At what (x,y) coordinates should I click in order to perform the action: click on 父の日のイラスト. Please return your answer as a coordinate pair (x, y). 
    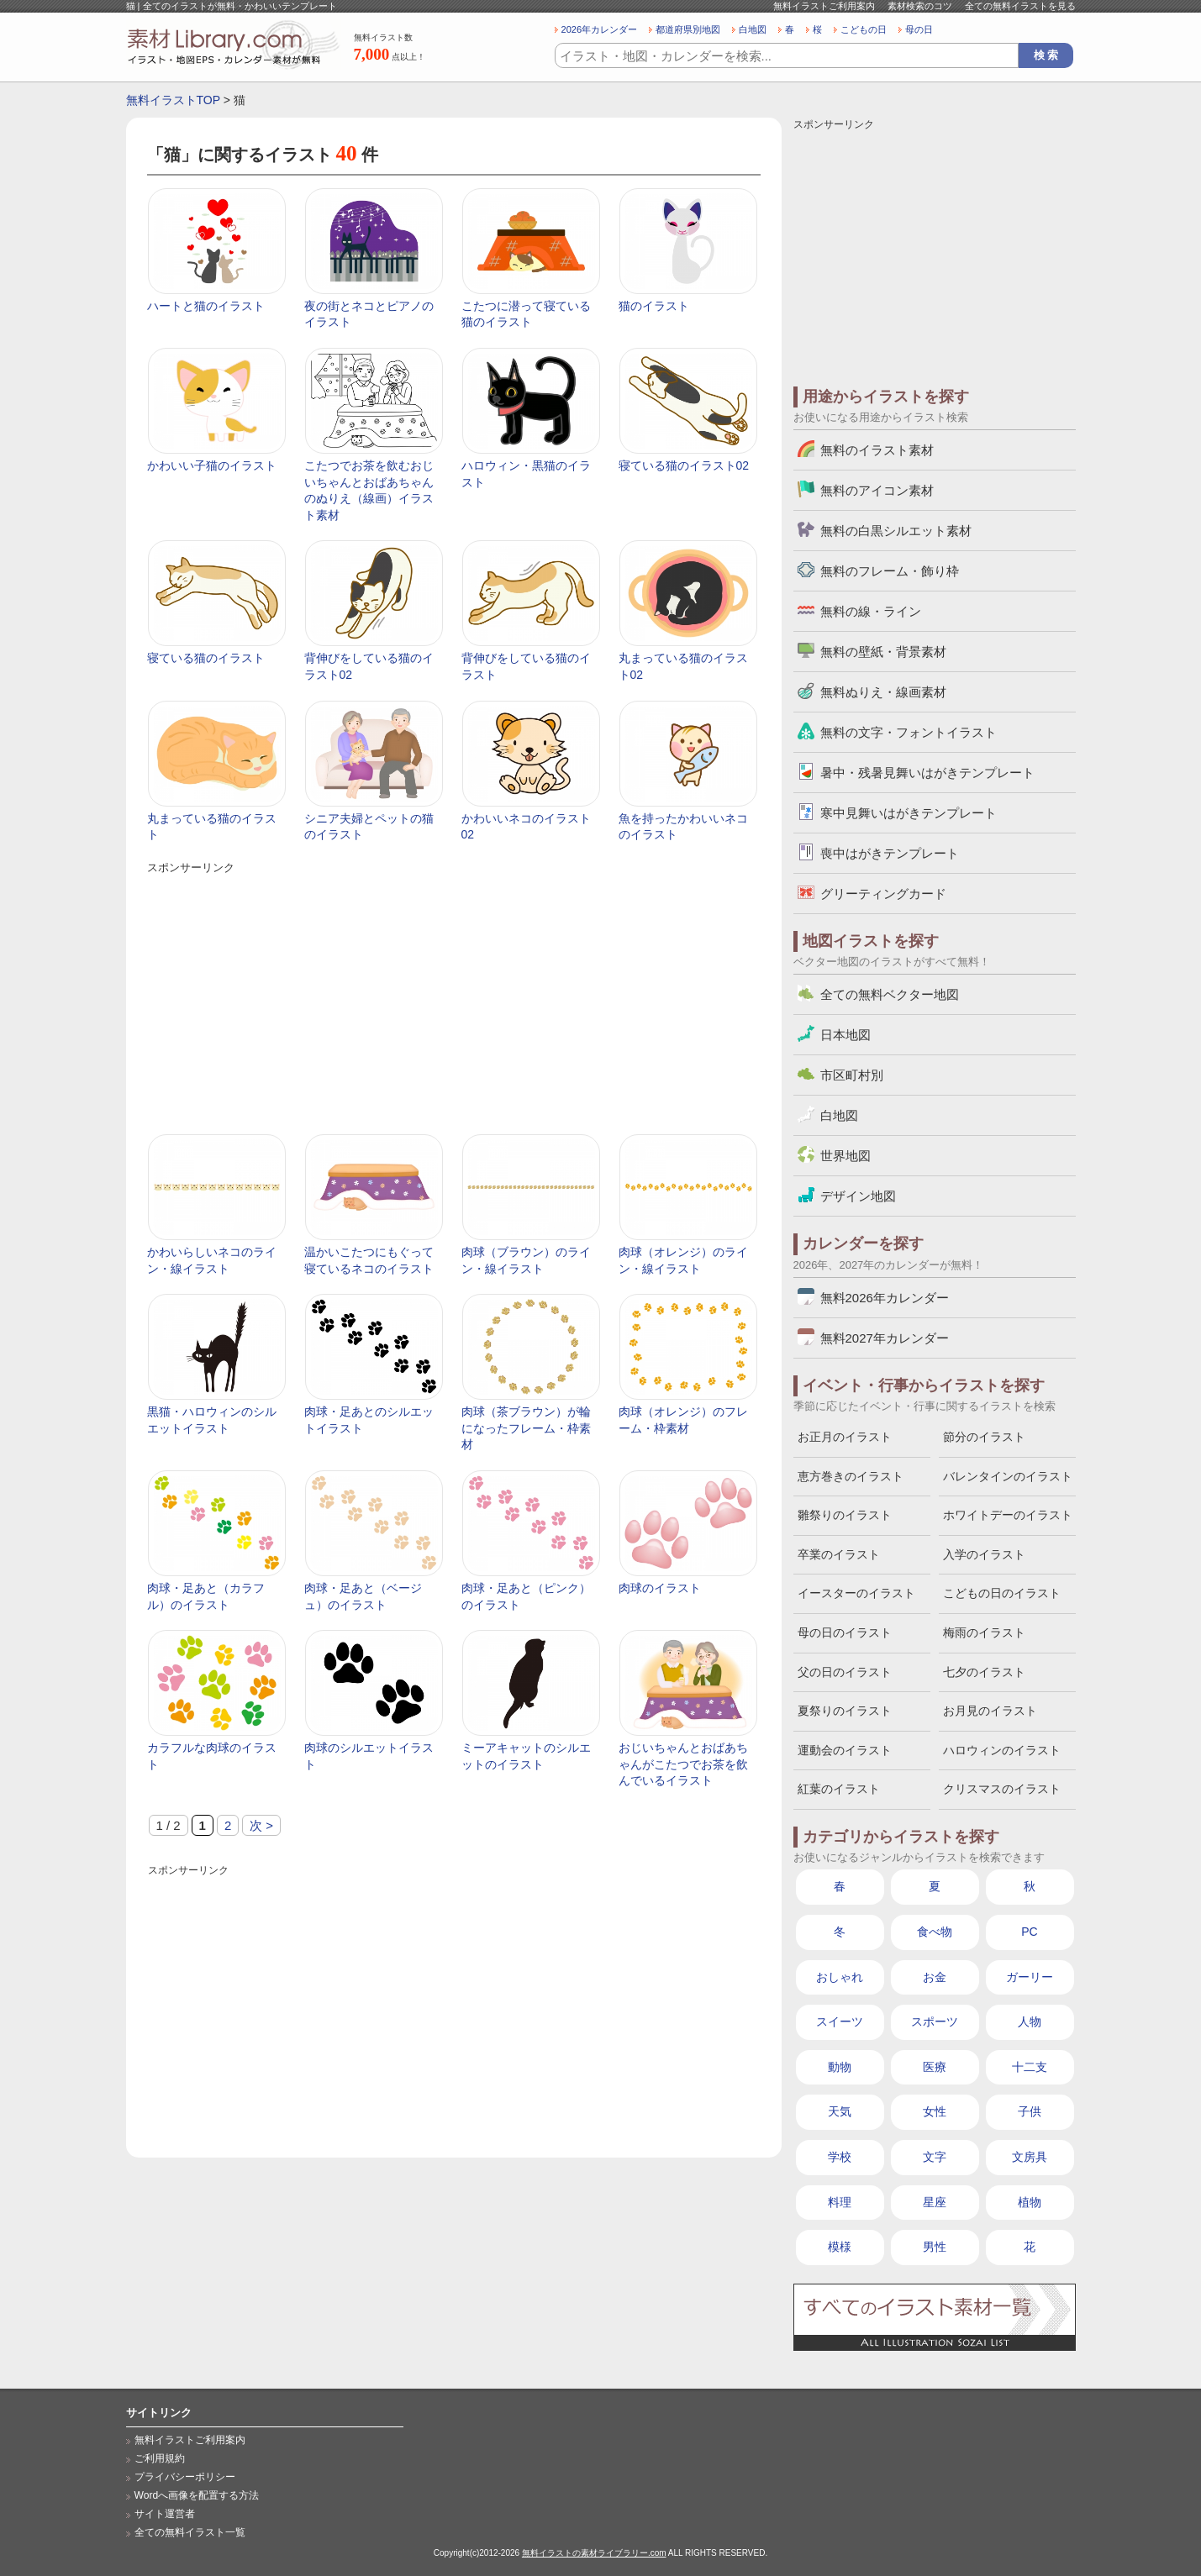
    Looking at the image, I should click on (845, 1672).